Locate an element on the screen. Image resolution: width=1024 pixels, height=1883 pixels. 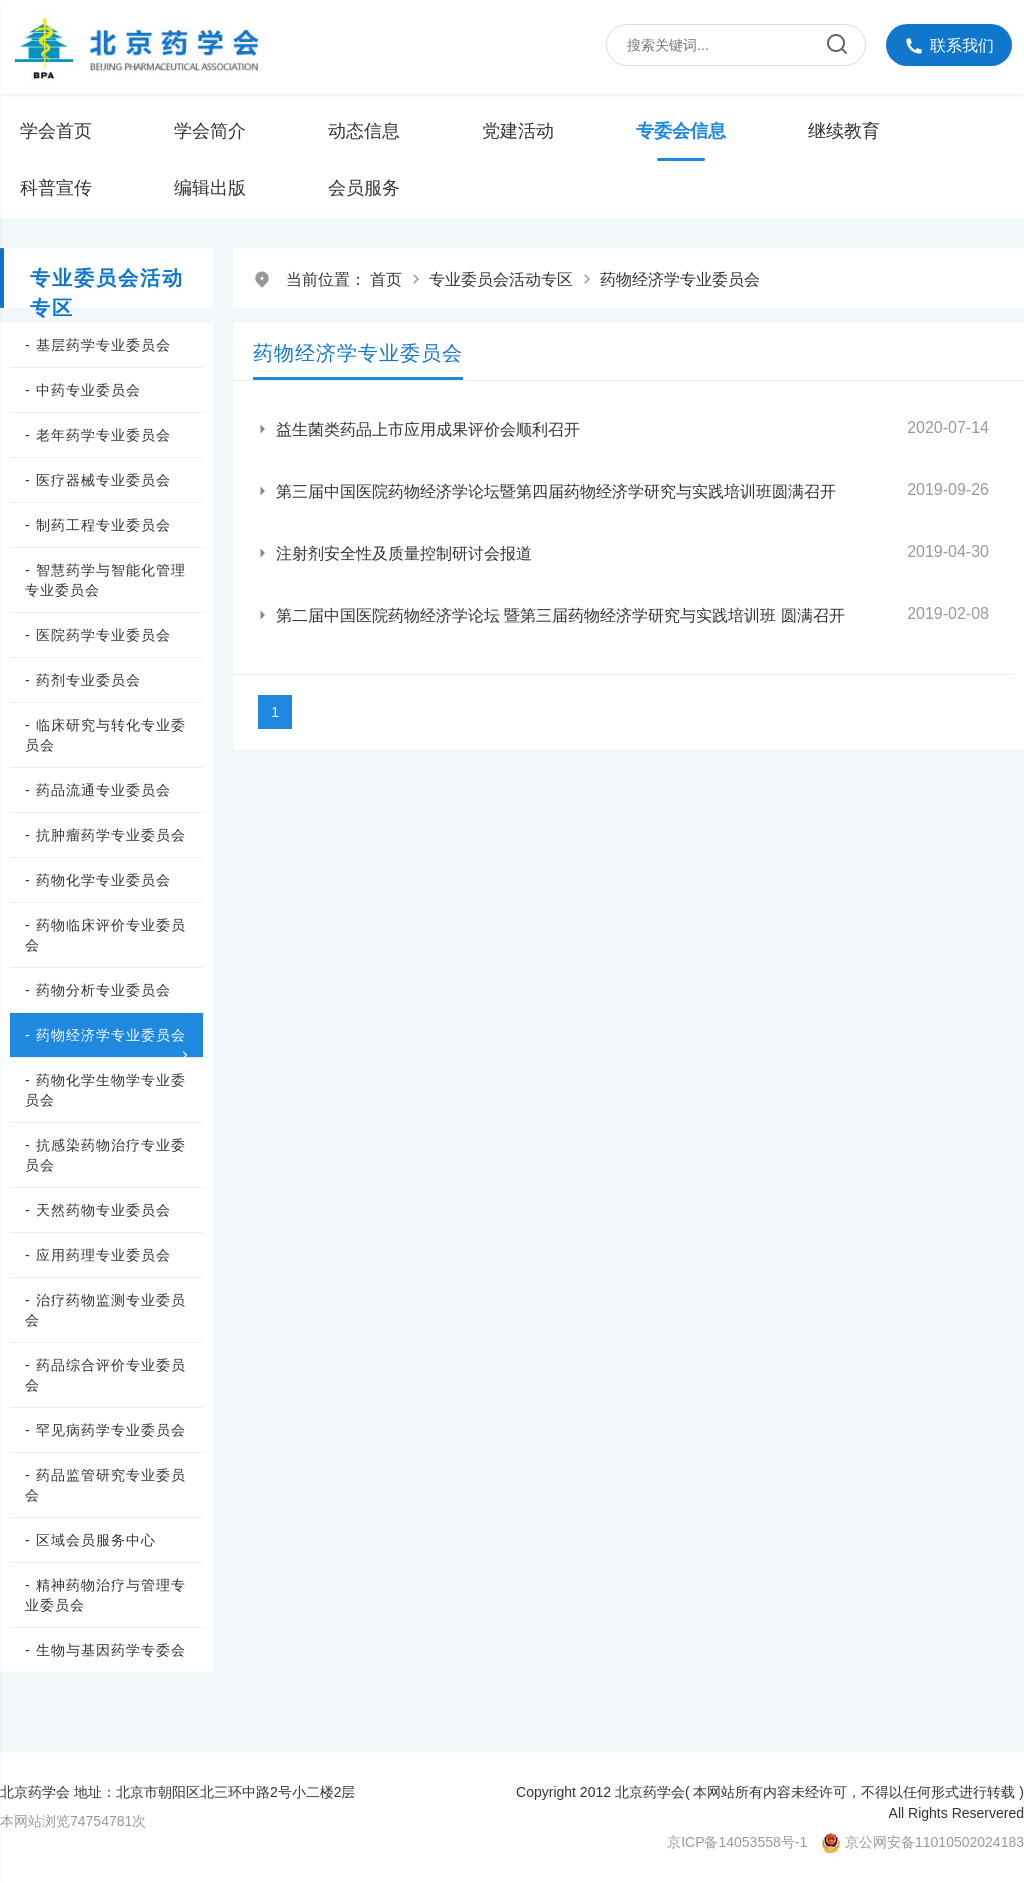
继续教育 is located at coordinates (844, 131).